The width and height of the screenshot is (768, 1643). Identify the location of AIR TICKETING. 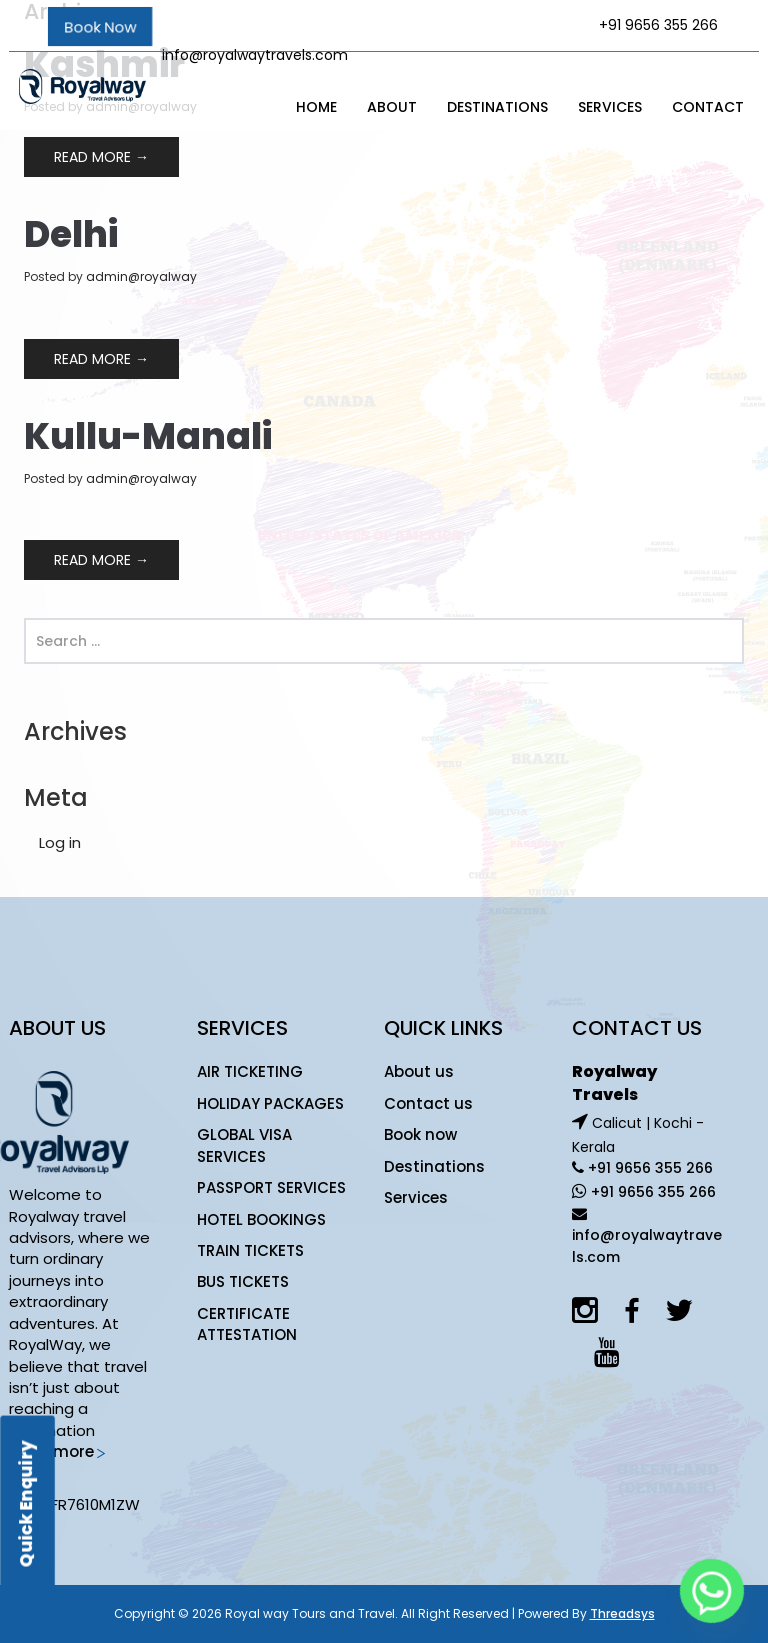
(250, 1071).